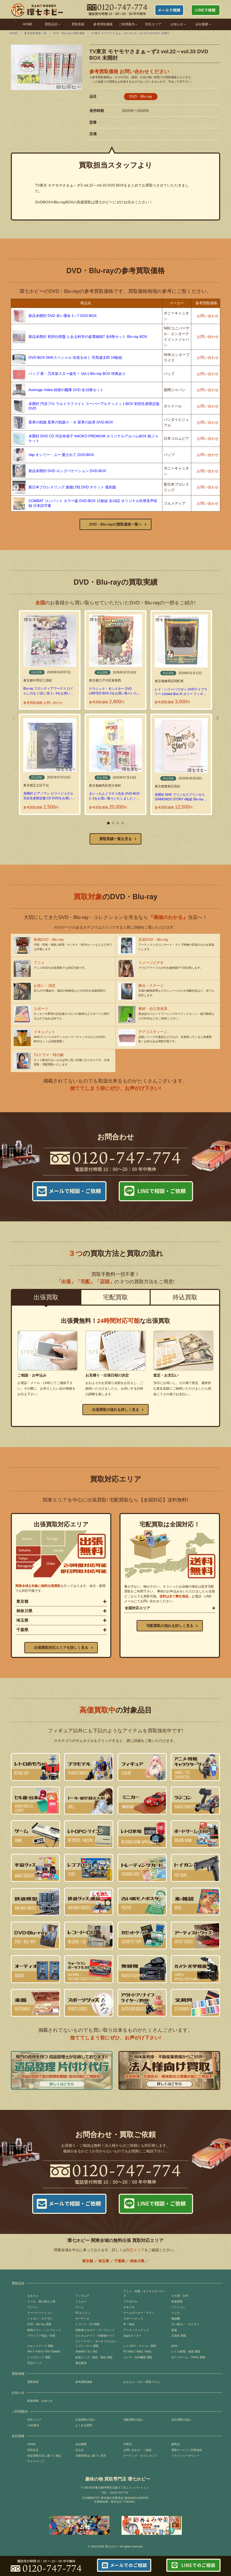  What do you see at coordinates (41, 2335) in the screenshot?
I see `アウトドア用品・釣具` at bounding box center [41, 2335].